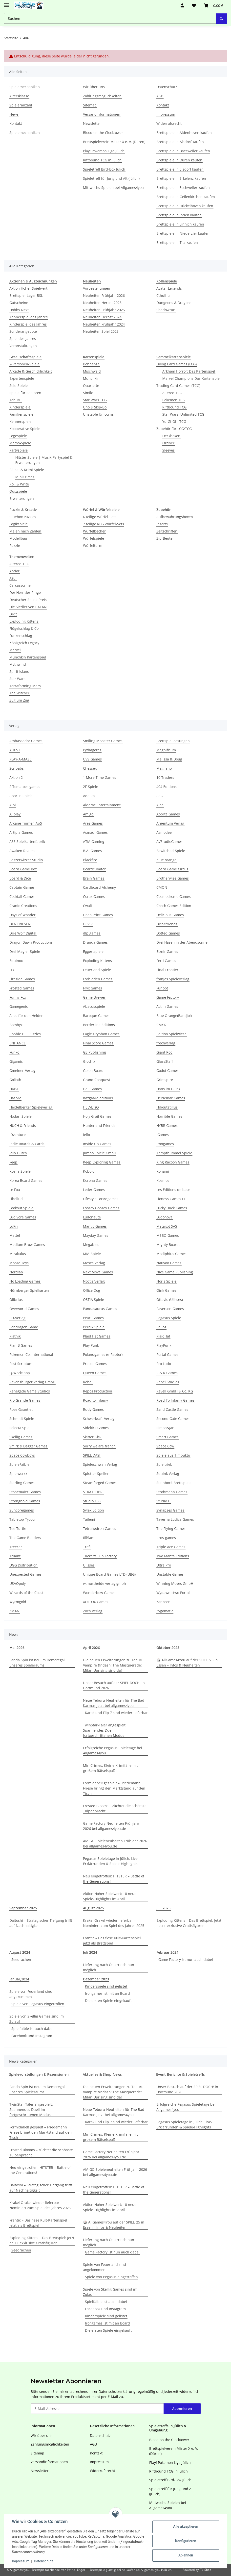 The width and height of the screenshot is (231, 2576). What do you see at coordinates (101, 331) in the screenshot?
I see `Neuheiten Spiel 2023` at bounding box center [101, 331].